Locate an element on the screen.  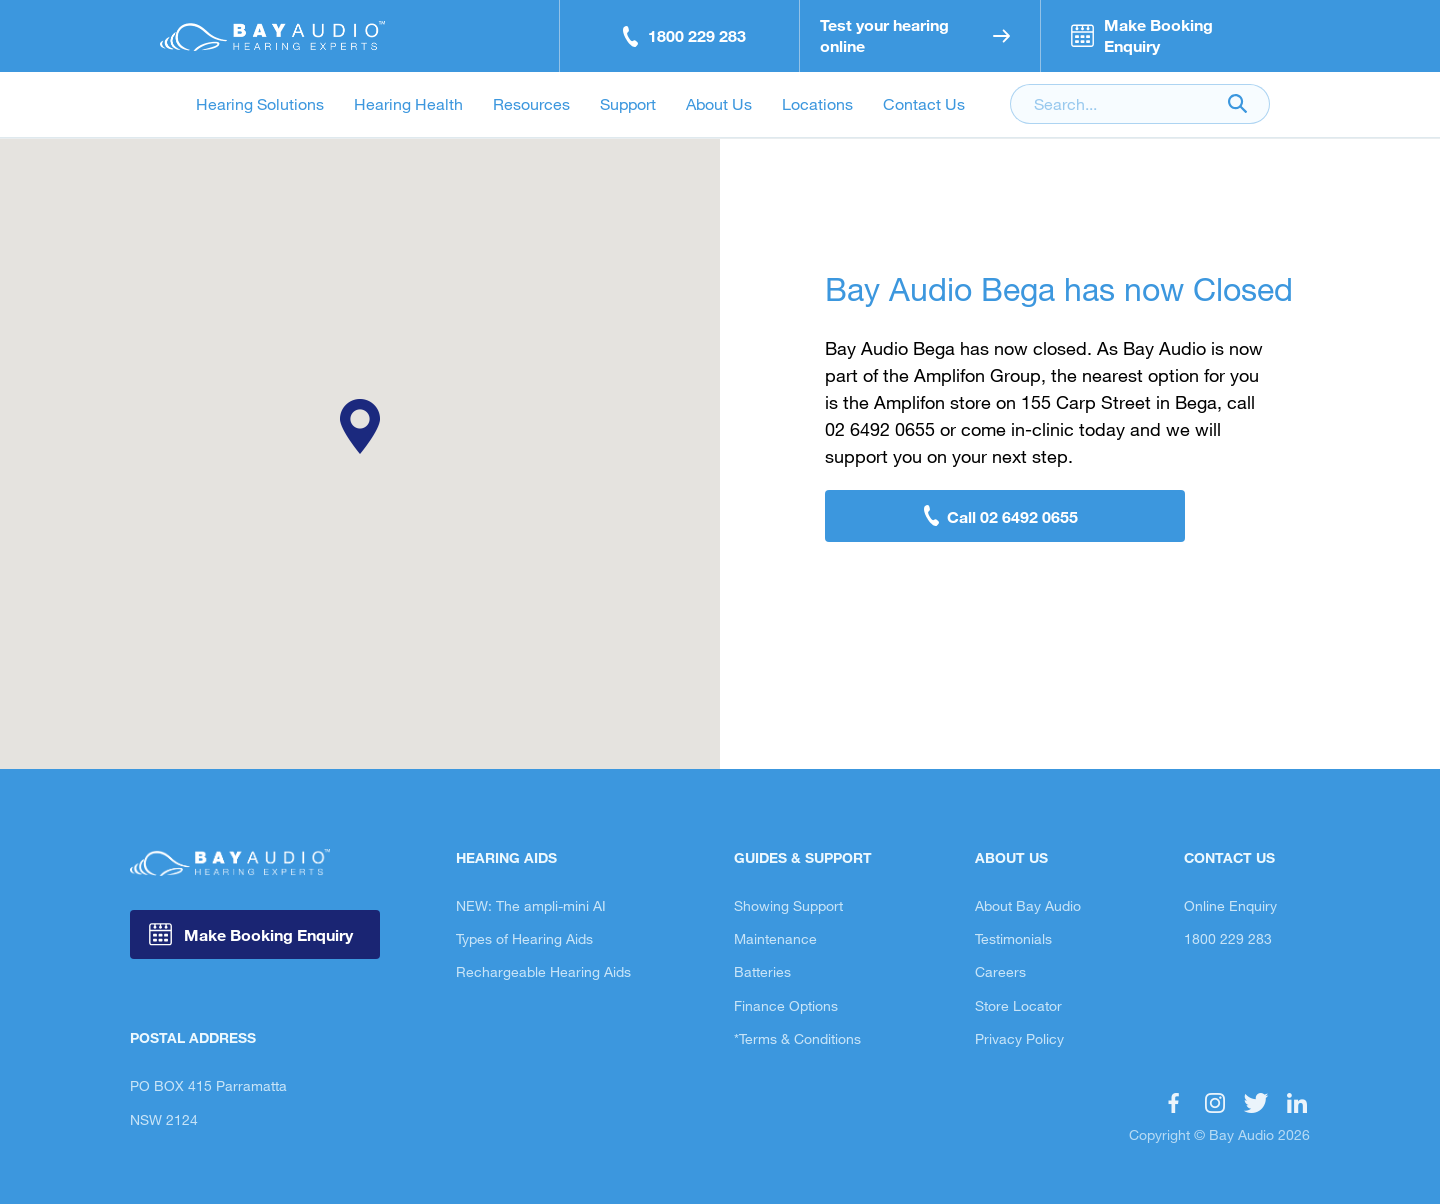
Careers is located at coordinates (1000, 971).